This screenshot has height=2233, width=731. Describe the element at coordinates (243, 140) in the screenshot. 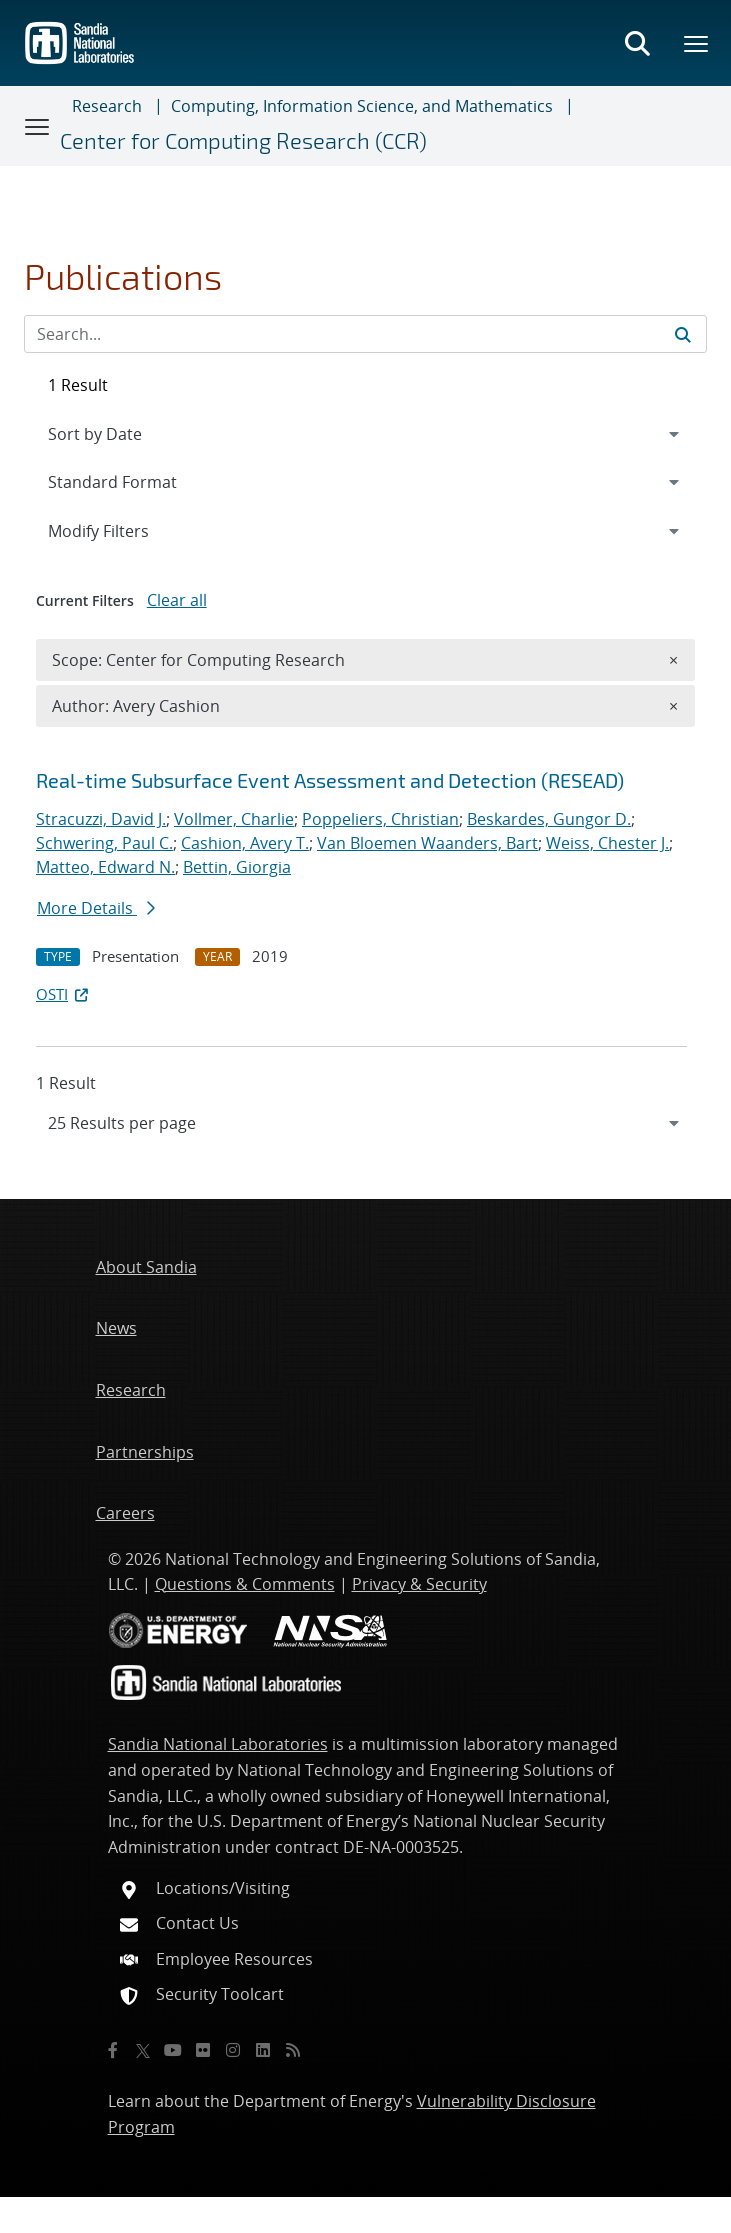

I see `Center for Computing Research (CCR)` at that location.